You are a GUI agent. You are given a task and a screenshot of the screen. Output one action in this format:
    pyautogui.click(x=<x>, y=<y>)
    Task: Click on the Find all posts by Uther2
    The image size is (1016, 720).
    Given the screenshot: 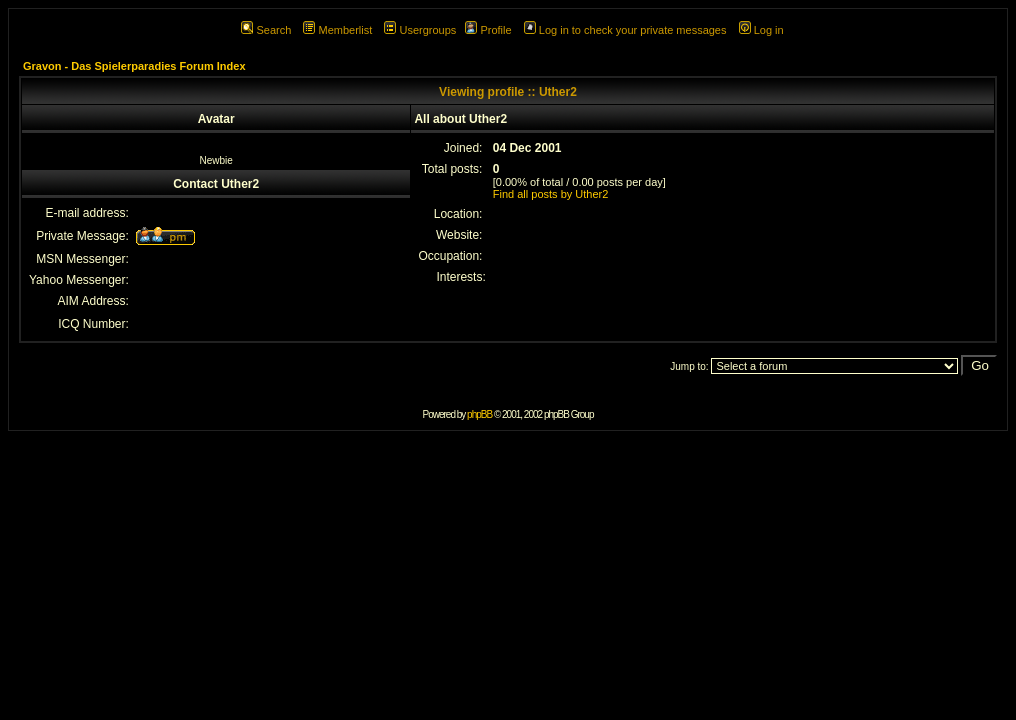 What is the action you would take?
    pyautogui.click(x=551, y=194)
    